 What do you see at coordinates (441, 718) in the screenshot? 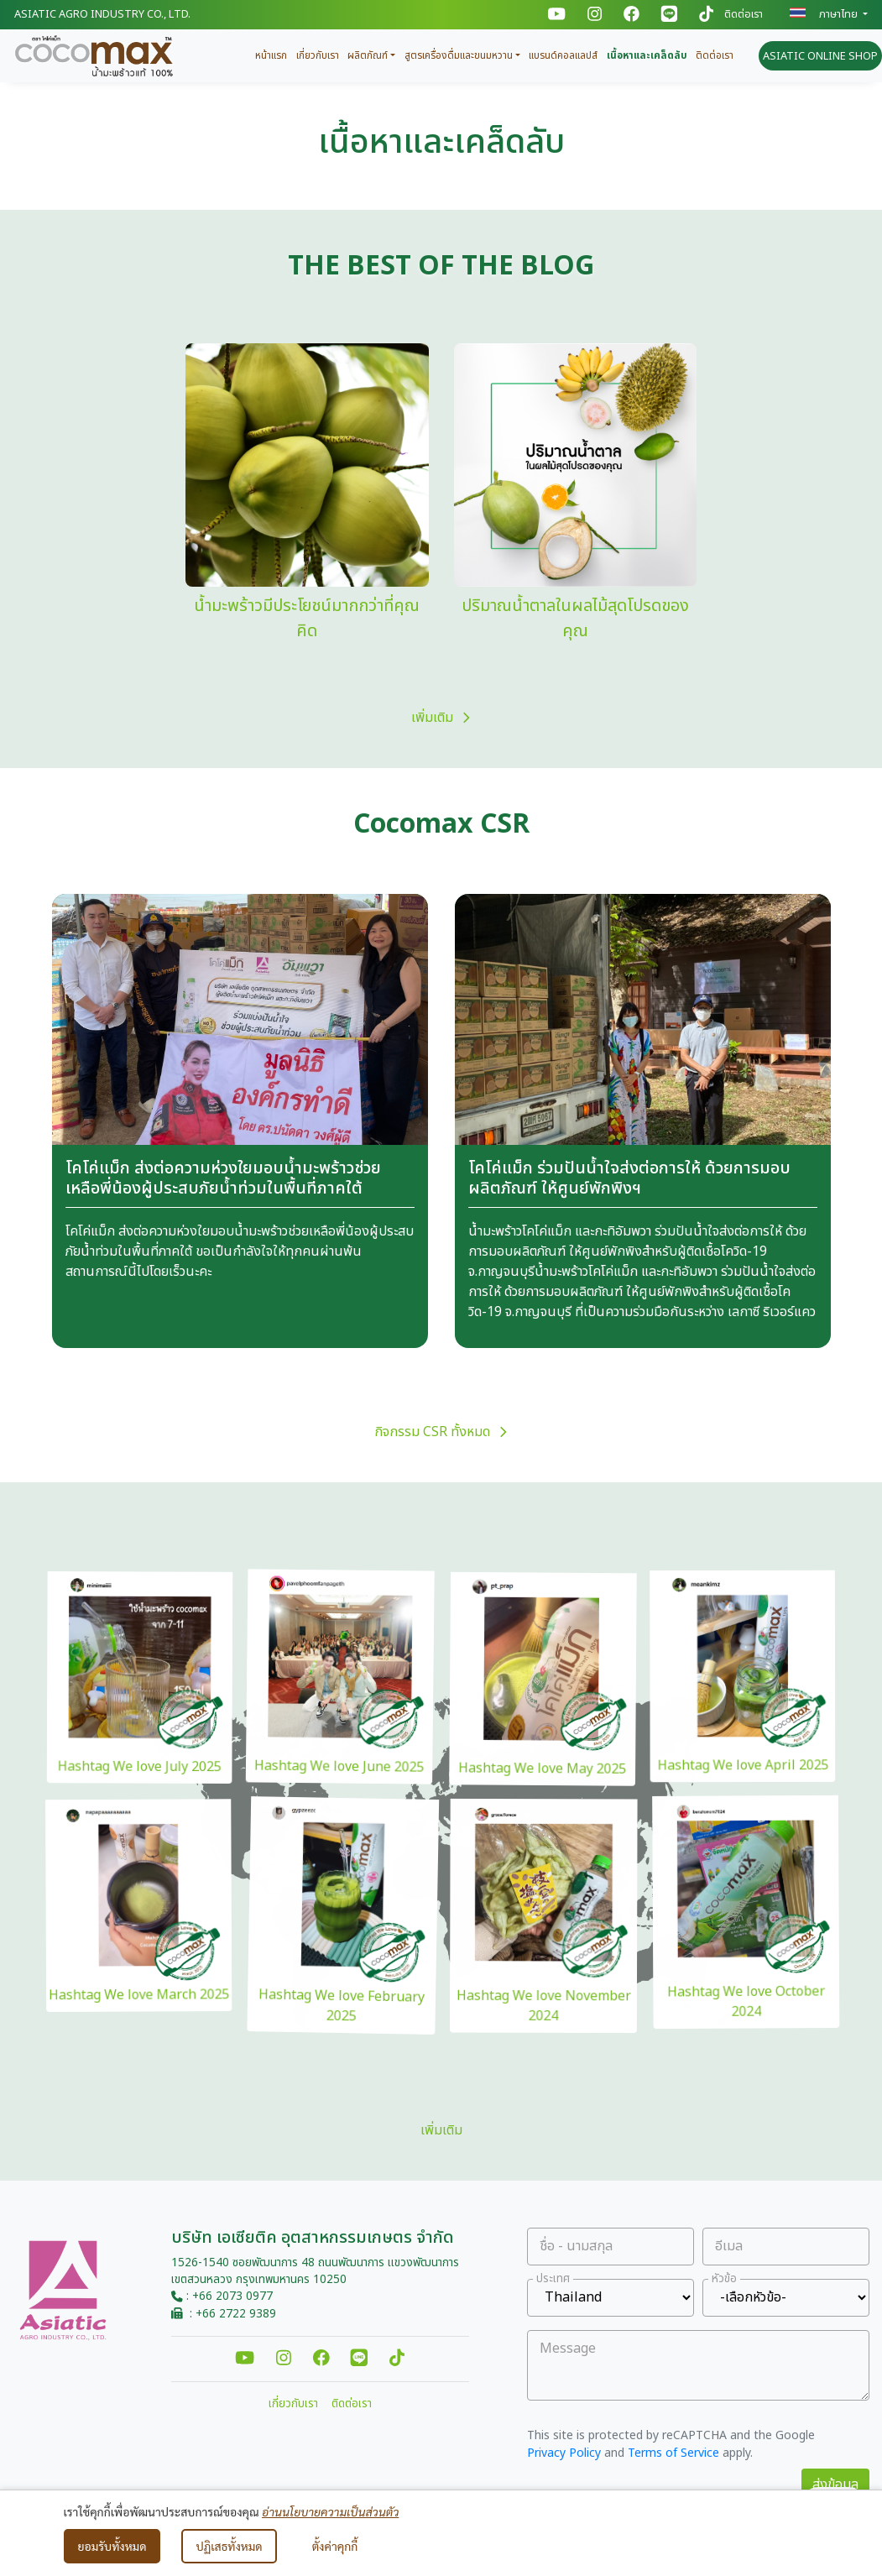
I see `เพิ่มเติม` at bounding box center [441, 718].